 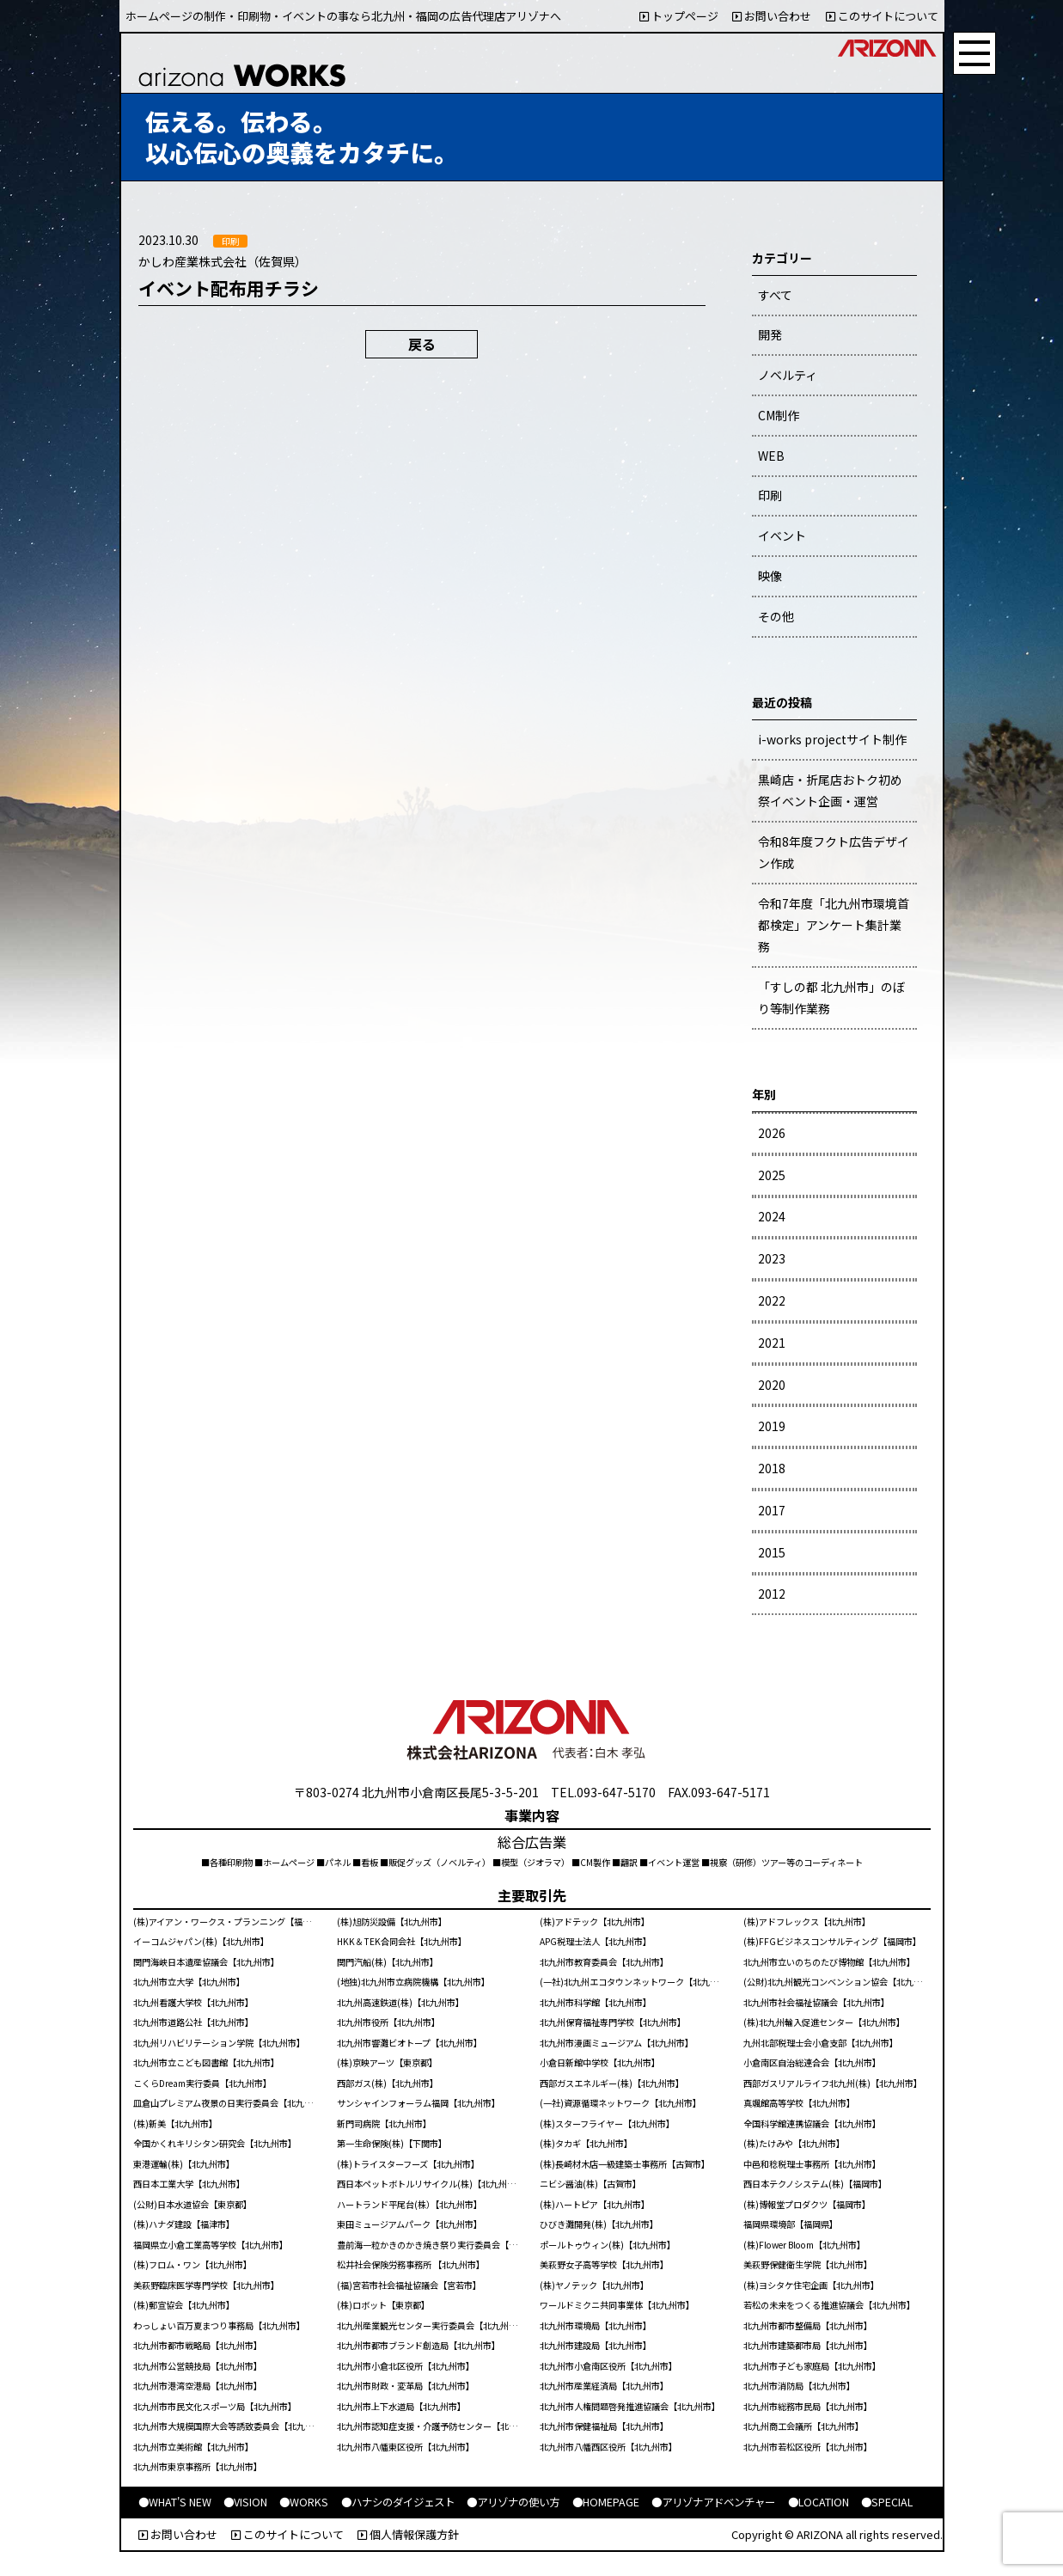 I want to click on 映像, so click(x=770, y=575).